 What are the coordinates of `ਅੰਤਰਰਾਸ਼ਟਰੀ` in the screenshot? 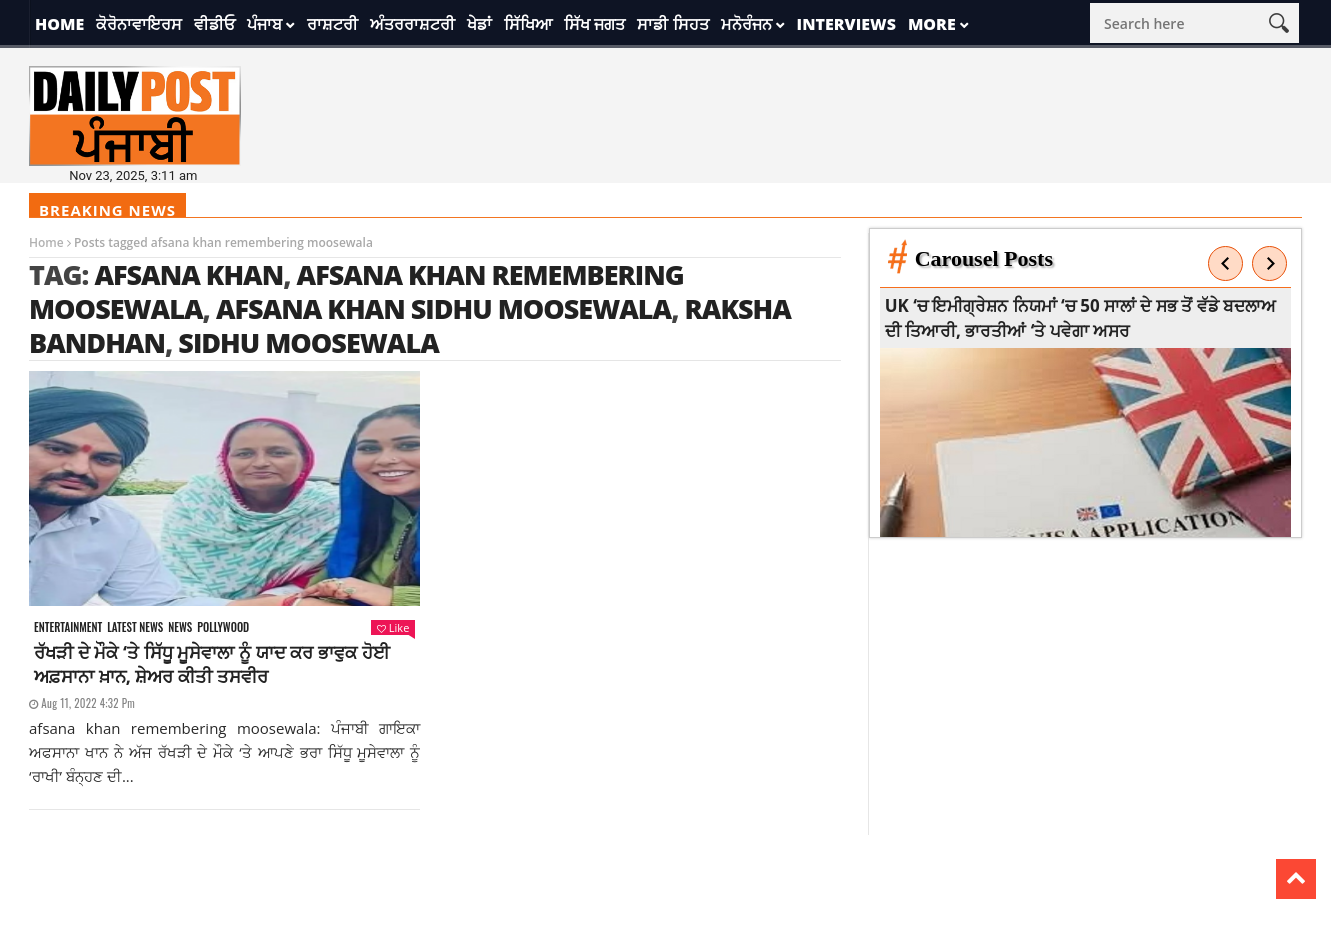 It's located at (412, 24).